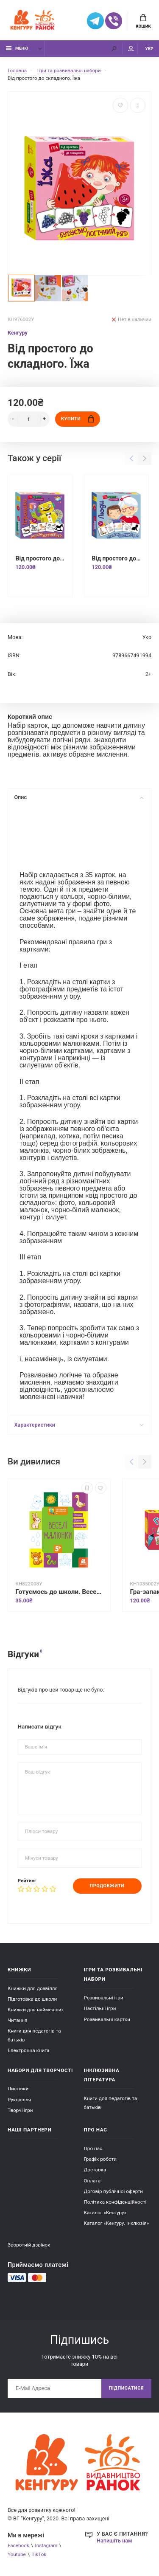 The height and width of the screenshot is (2576, 159). I want to click on Каталог «Кенгуру», so click(105, 2213).